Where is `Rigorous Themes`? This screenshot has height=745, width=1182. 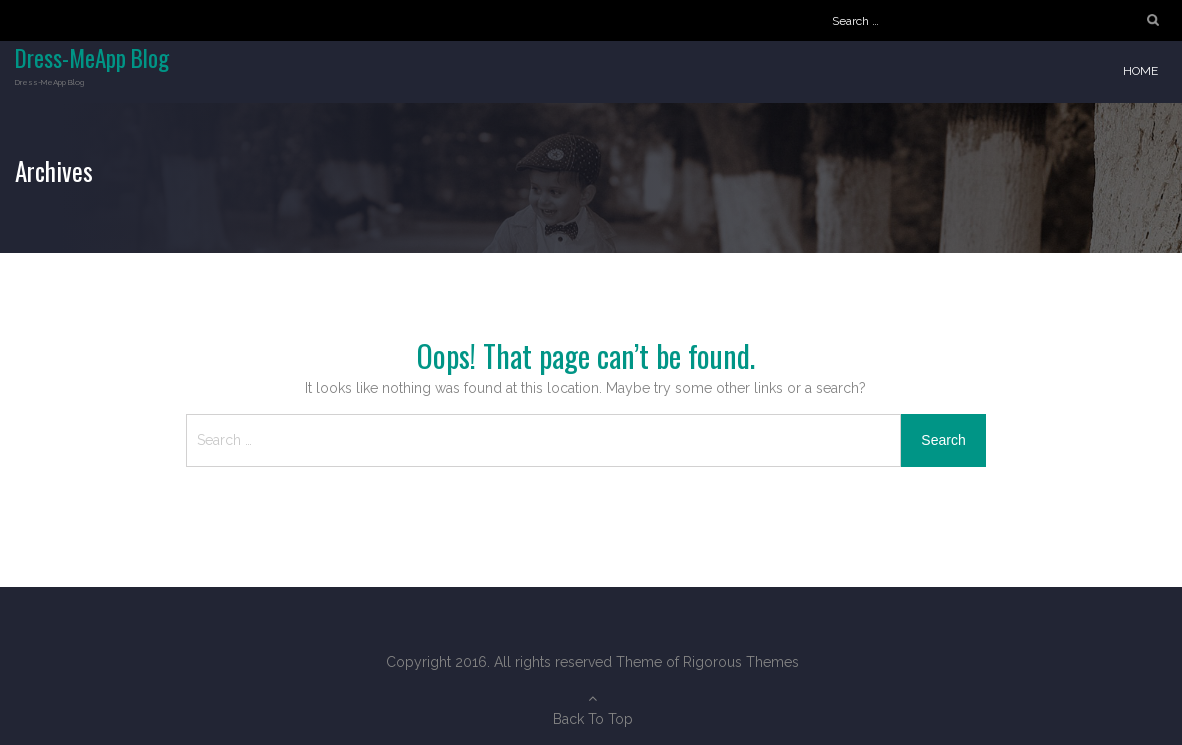 Rigorous Themes is located at coordinates (741, 662).